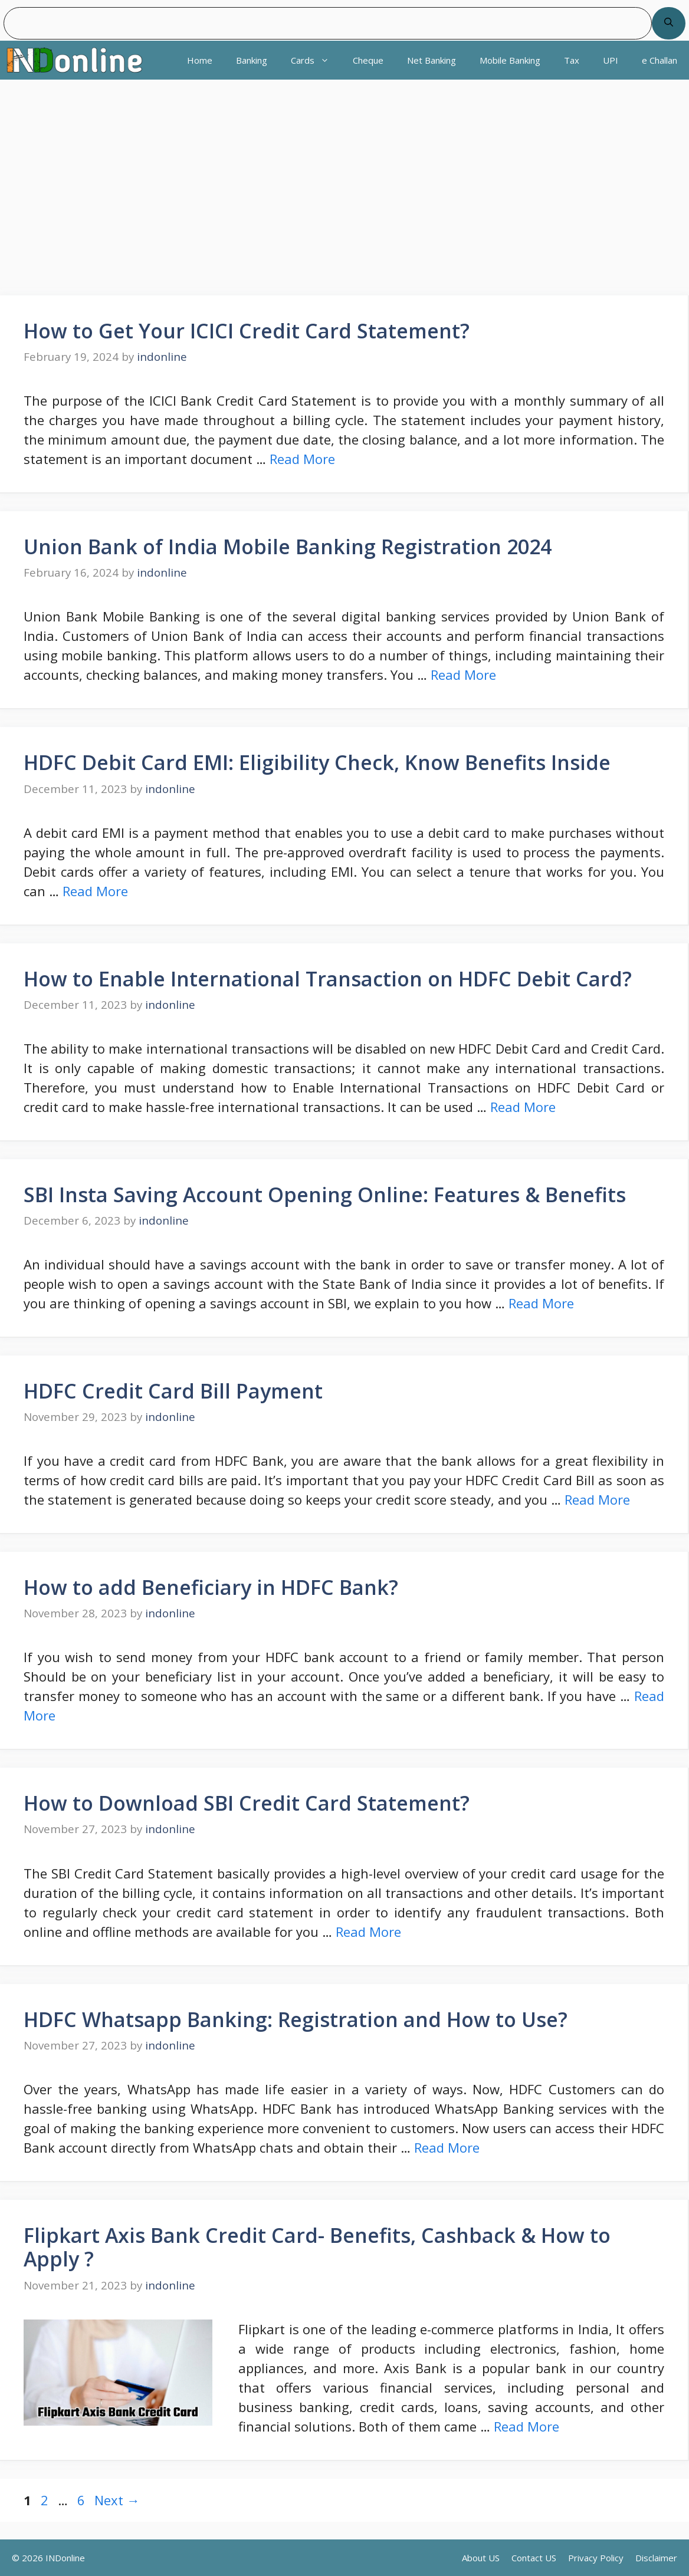  What do you see at coordinates (317, 2247) in the screenshot?
I see `Flipkart Axis Bank Credit Card- Benefits, Cashback & How to Apply ?` at bounding box center [317, 2247].